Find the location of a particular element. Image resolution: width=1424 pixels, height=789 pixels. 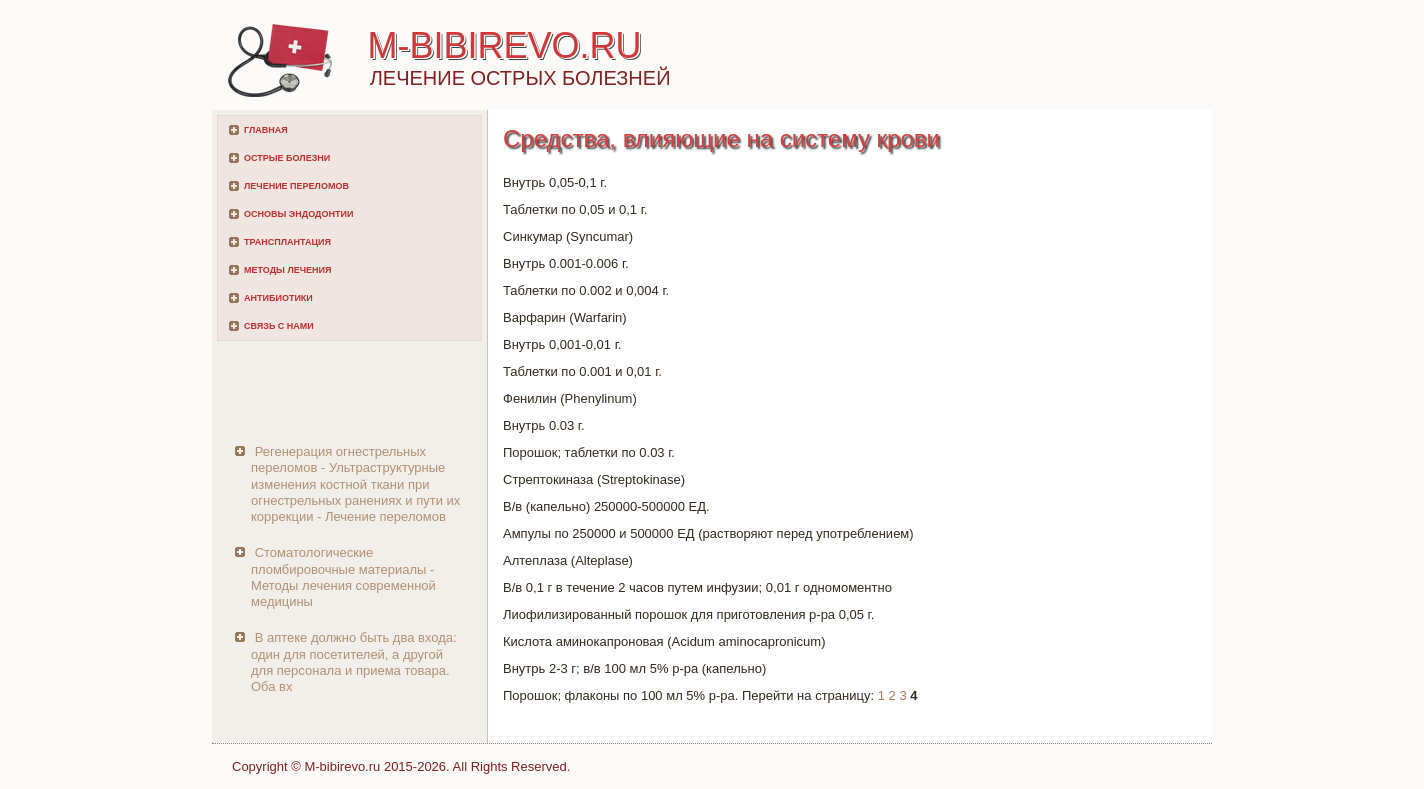

Главная is located at coordinates (266, 130).